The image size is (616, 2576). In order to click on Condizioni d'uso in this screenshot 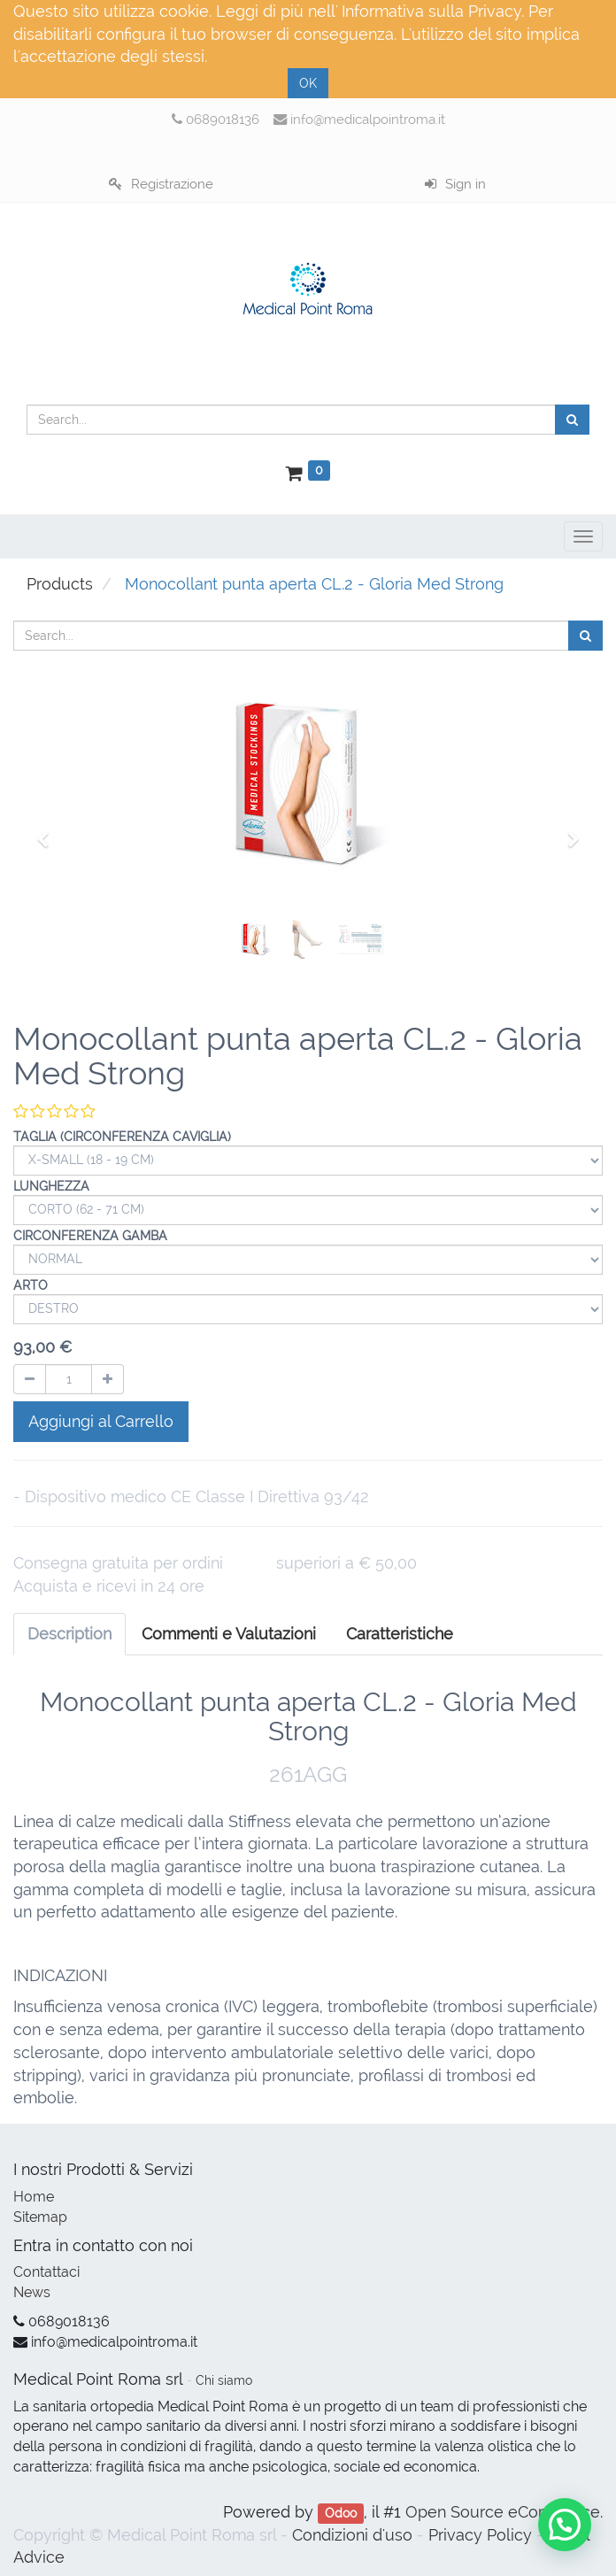, I will do `click(352, 2535)`.